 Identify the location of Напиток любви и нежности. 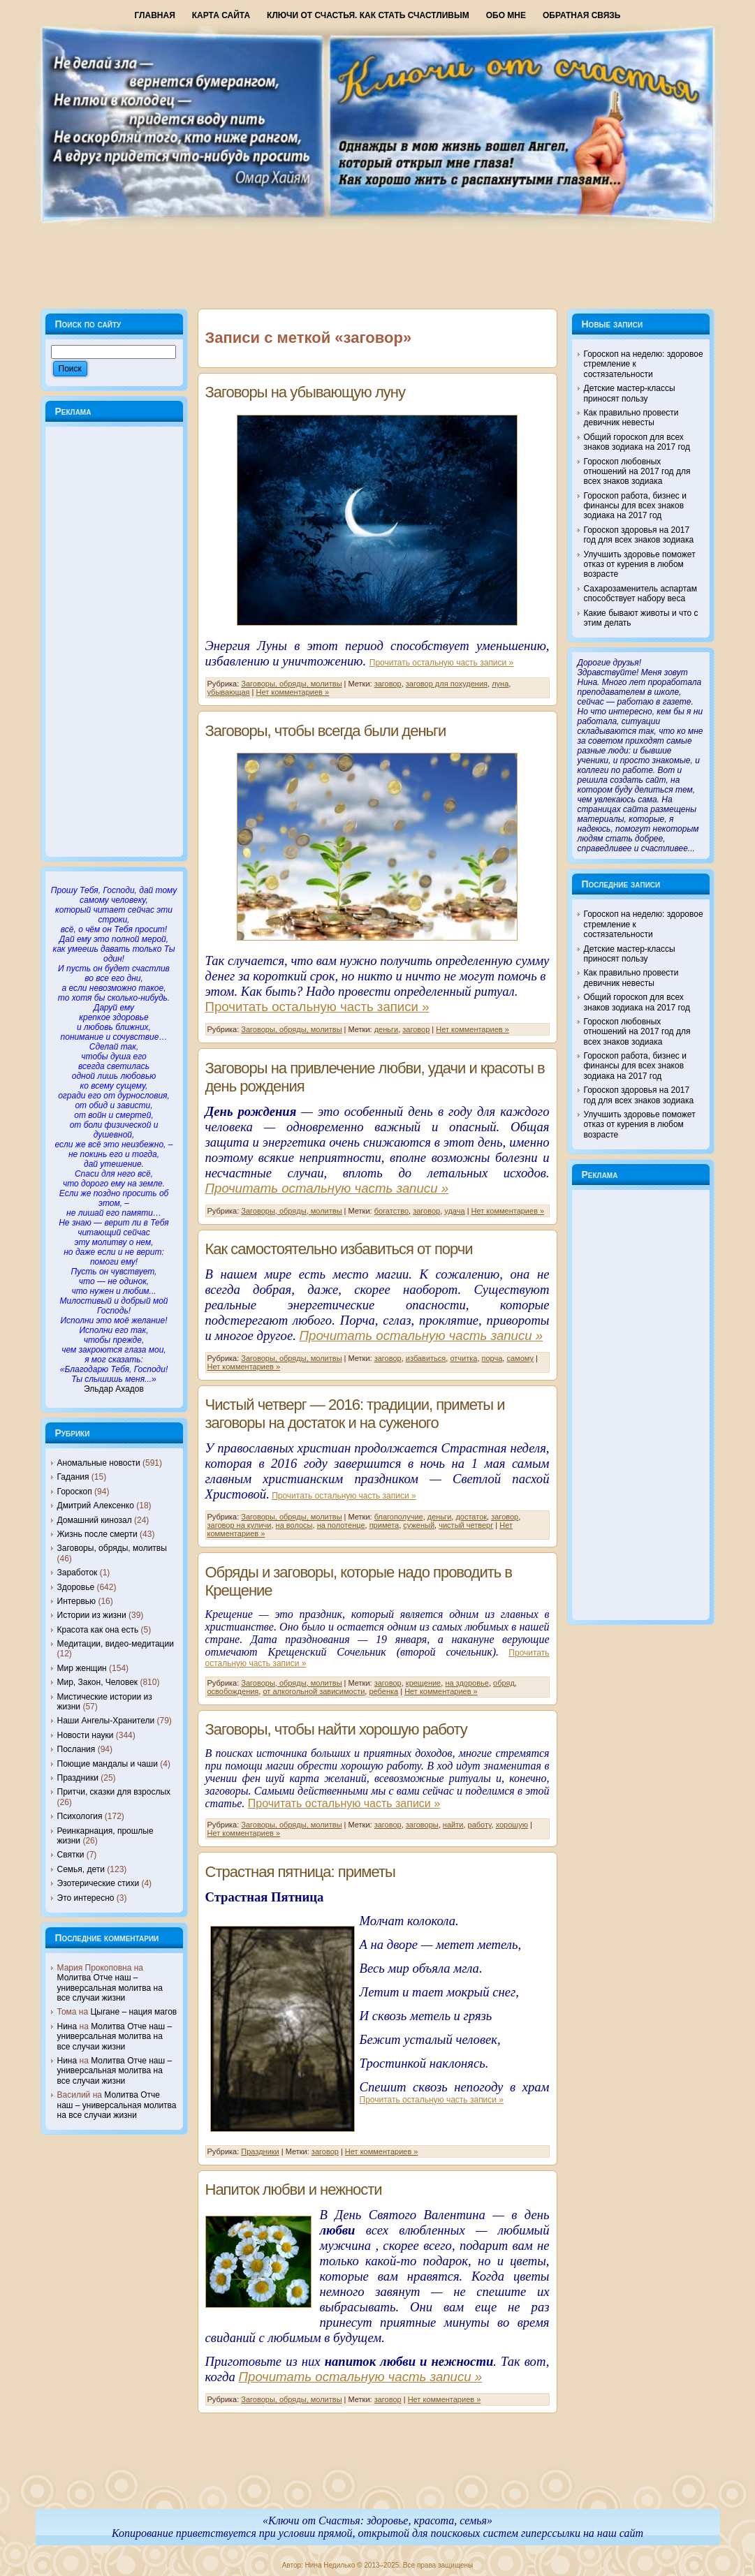
(293, 2189).